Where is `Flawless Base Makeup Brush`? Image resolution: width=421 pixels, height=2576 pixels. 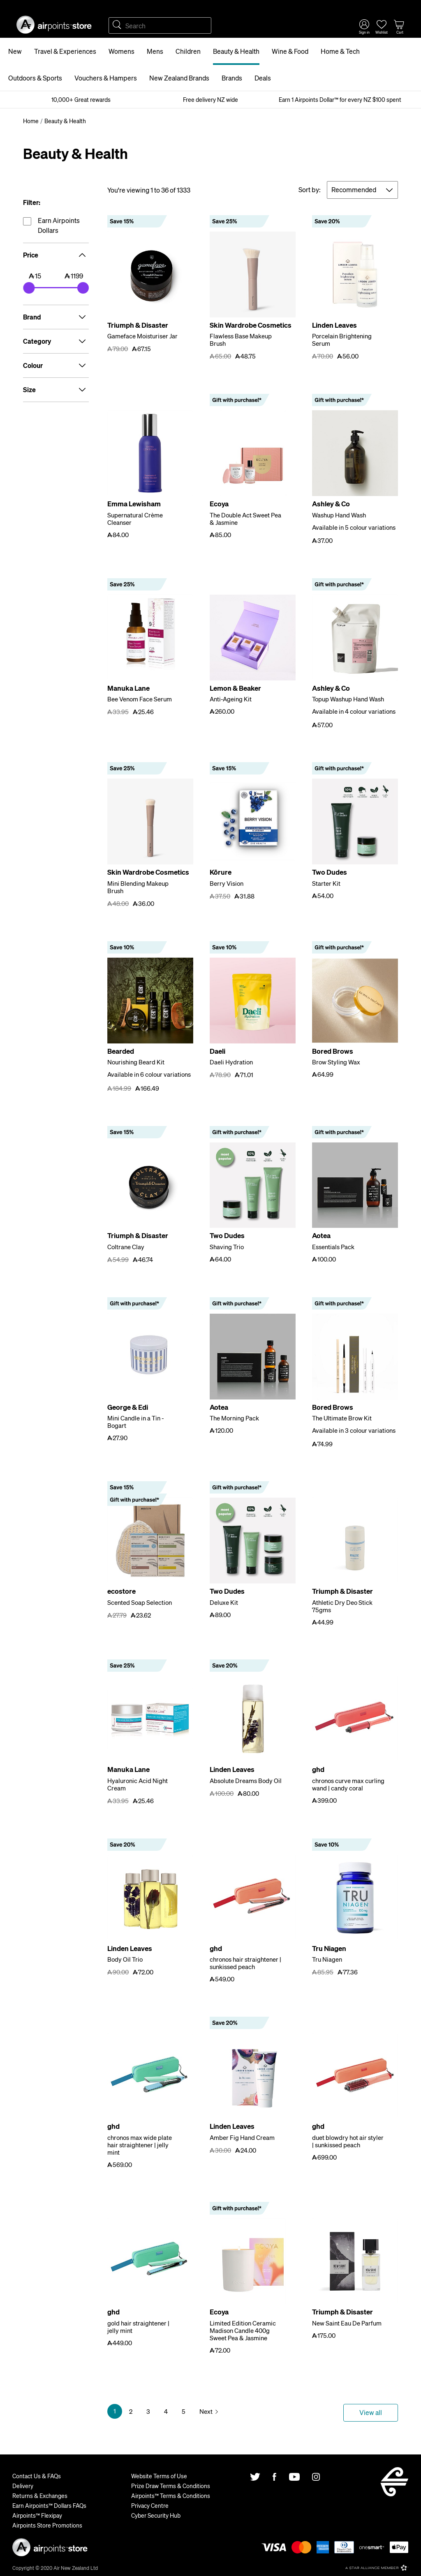
Flawless Base Makeup Brush is located at coordinates (241, 339).